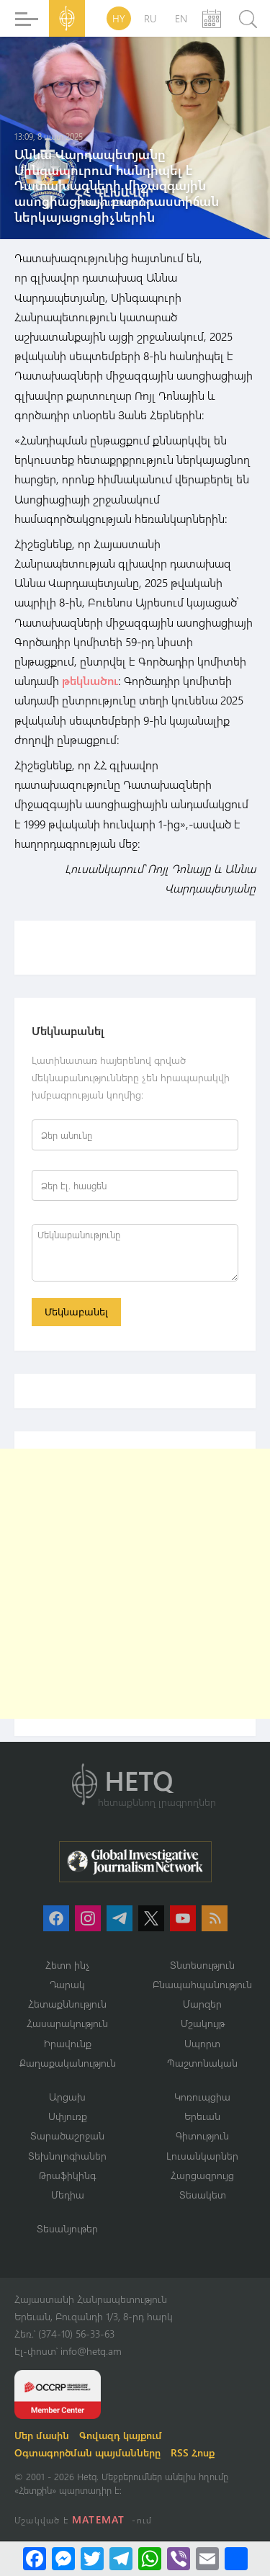 The height and width of the screenshot is (2576, 270). I want to click on Տեխնոլոգիաներ, so click(67, 2156).